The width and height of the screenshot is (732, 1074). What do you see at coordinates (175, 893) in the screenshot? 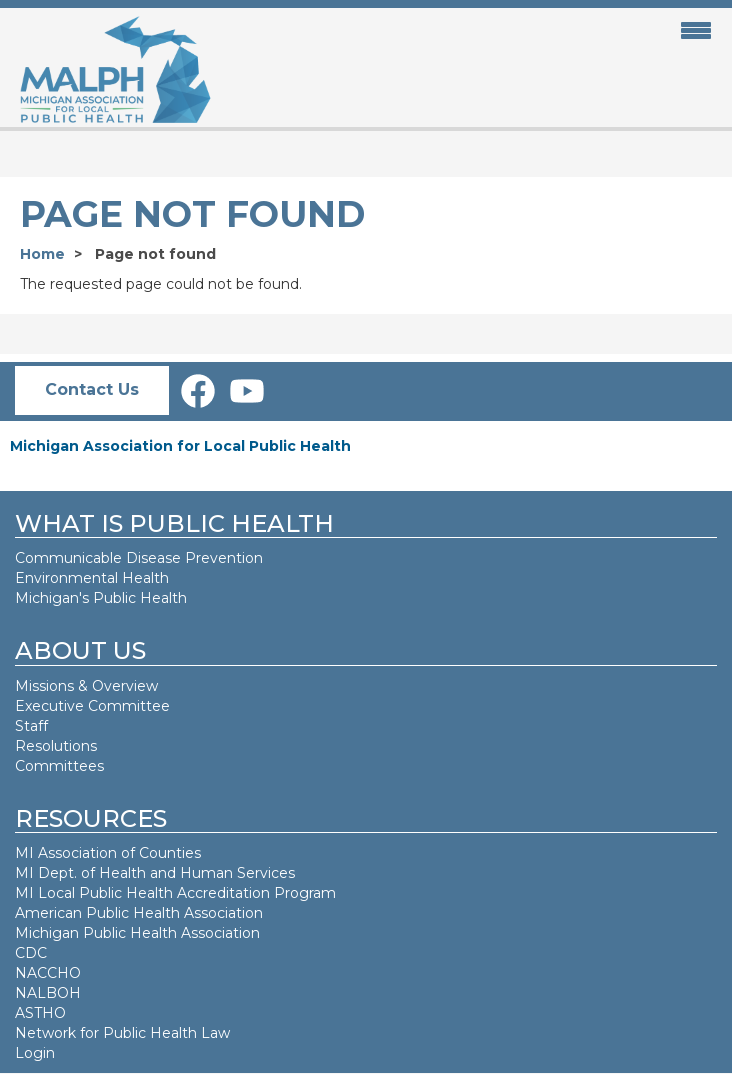
I see `MI Local Public Health Accreditation Program` at bounding box center [175, 893].